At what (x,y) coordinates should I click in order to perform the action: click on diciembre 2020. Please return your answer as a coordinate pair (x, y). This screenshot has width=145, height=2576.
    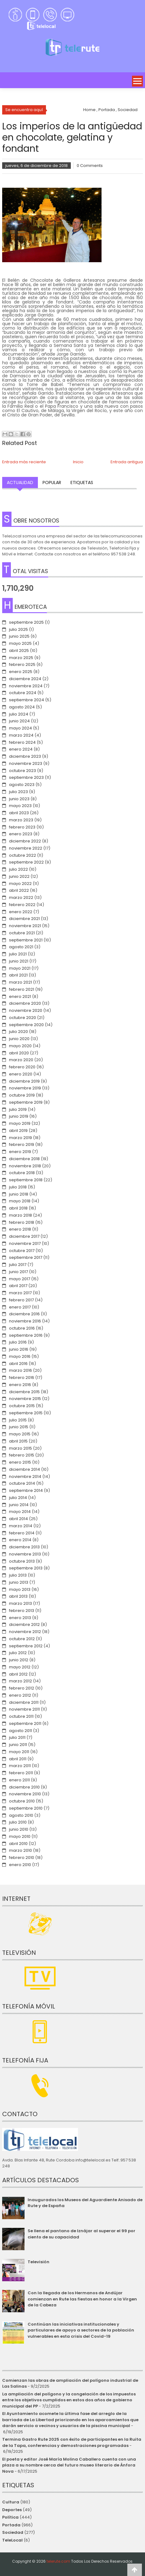
    Looking at the image, I should click on (25, 1003).